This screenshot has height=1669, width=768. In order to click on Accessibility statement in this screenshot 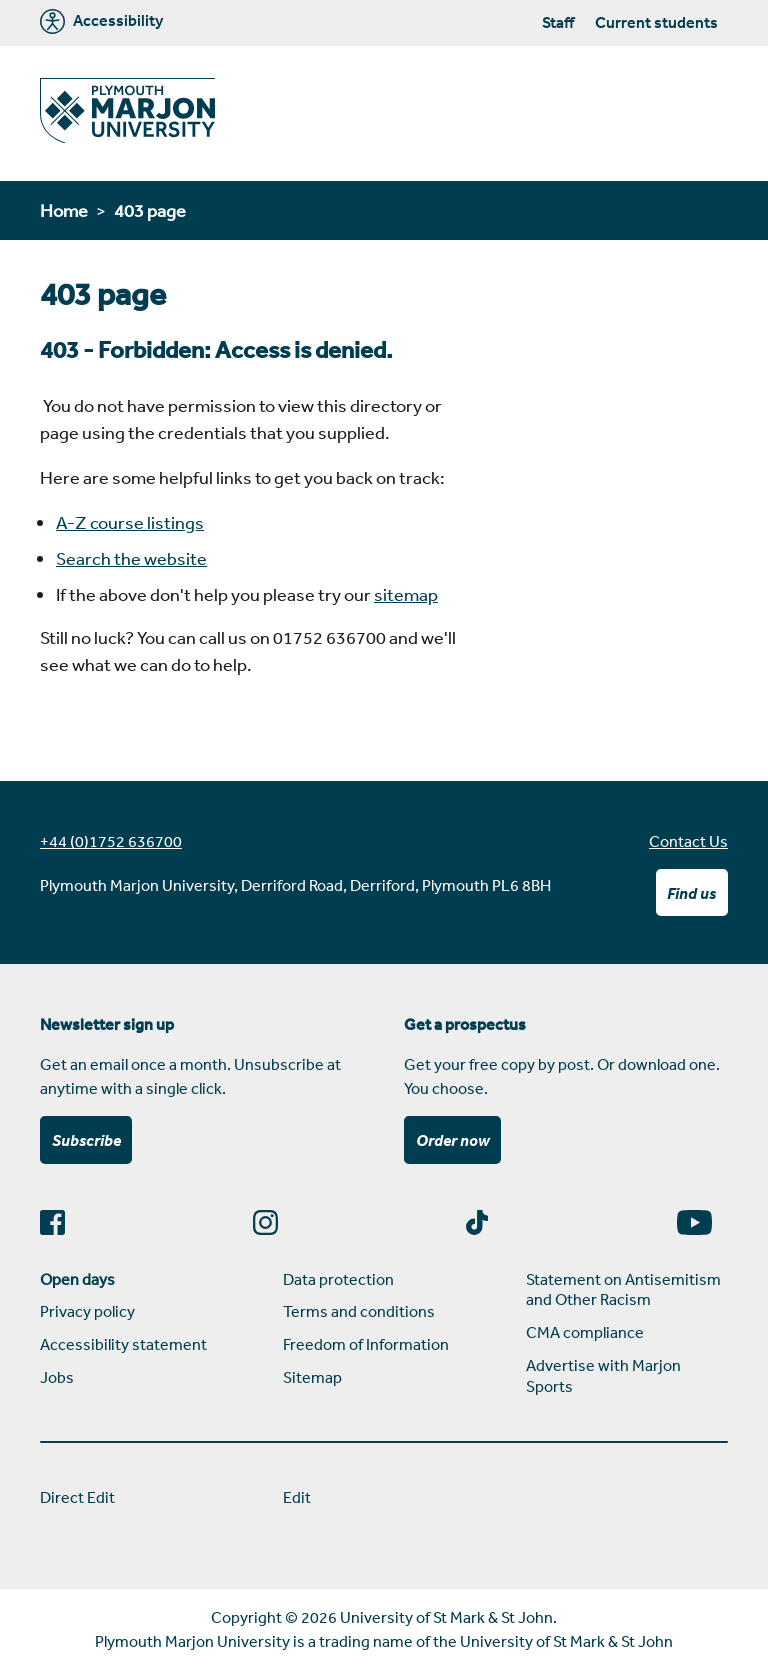, I will do `click(123, 1344)`.